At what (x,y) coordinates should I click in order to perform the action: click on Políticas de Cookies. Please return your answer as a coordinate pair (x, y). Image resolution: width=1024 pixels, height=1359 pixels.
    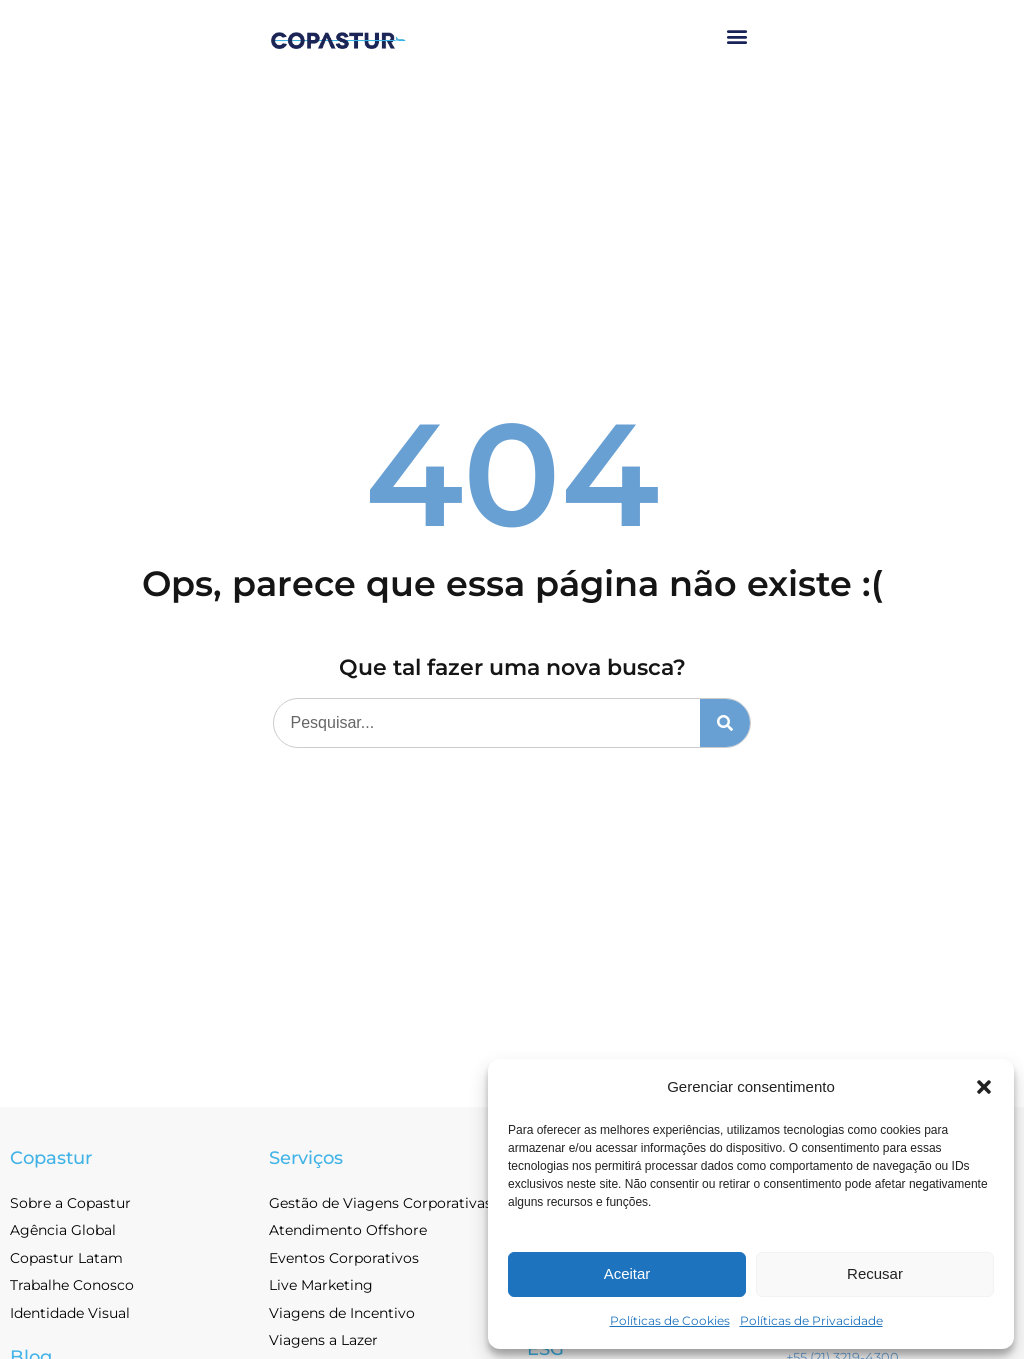
    Looking at the image, I should click on (670, 1320).